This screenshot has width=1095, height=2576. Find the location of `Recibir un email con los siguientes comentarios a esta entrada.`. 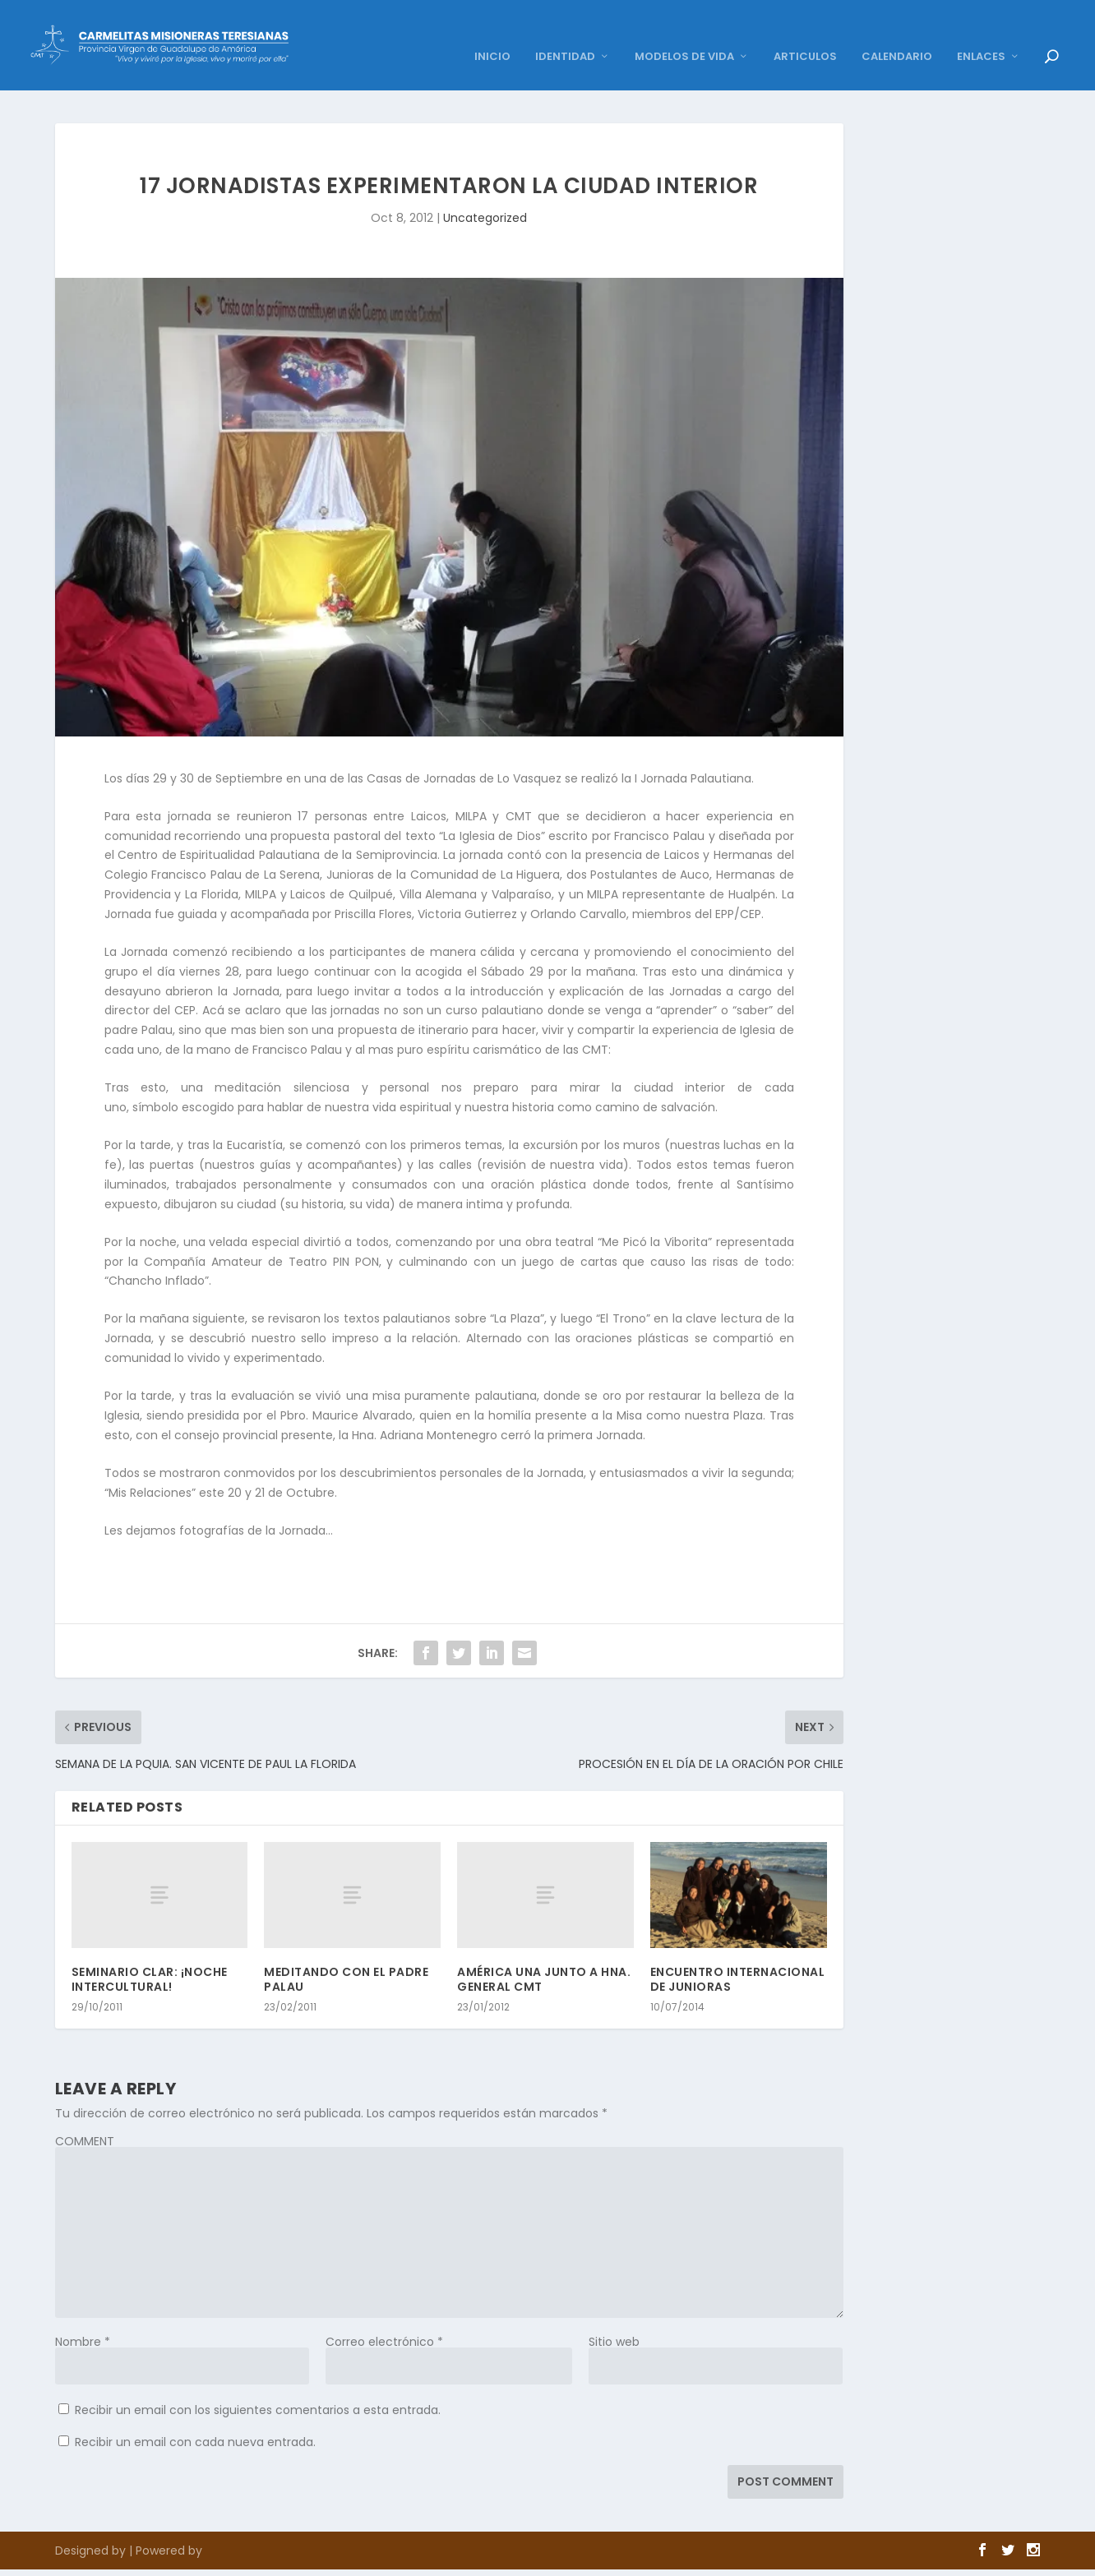

Recibir un email con los siguientes comentarios a esta entrada. is located at coordinates (258, 2385).